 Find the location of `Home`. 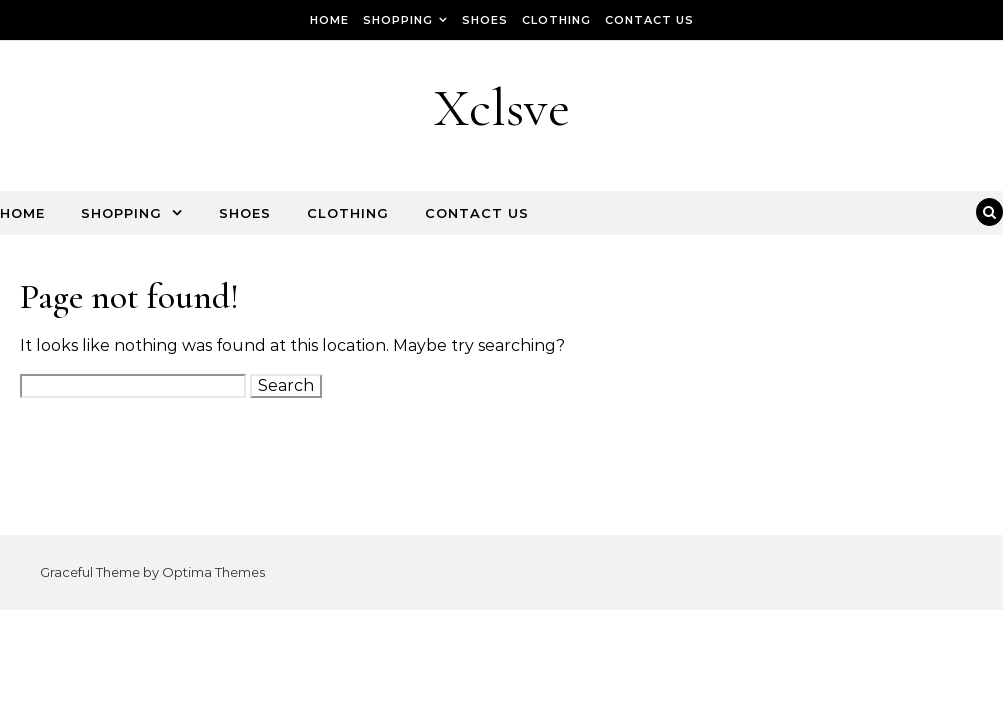

Home is located at coordinates (329, 20).